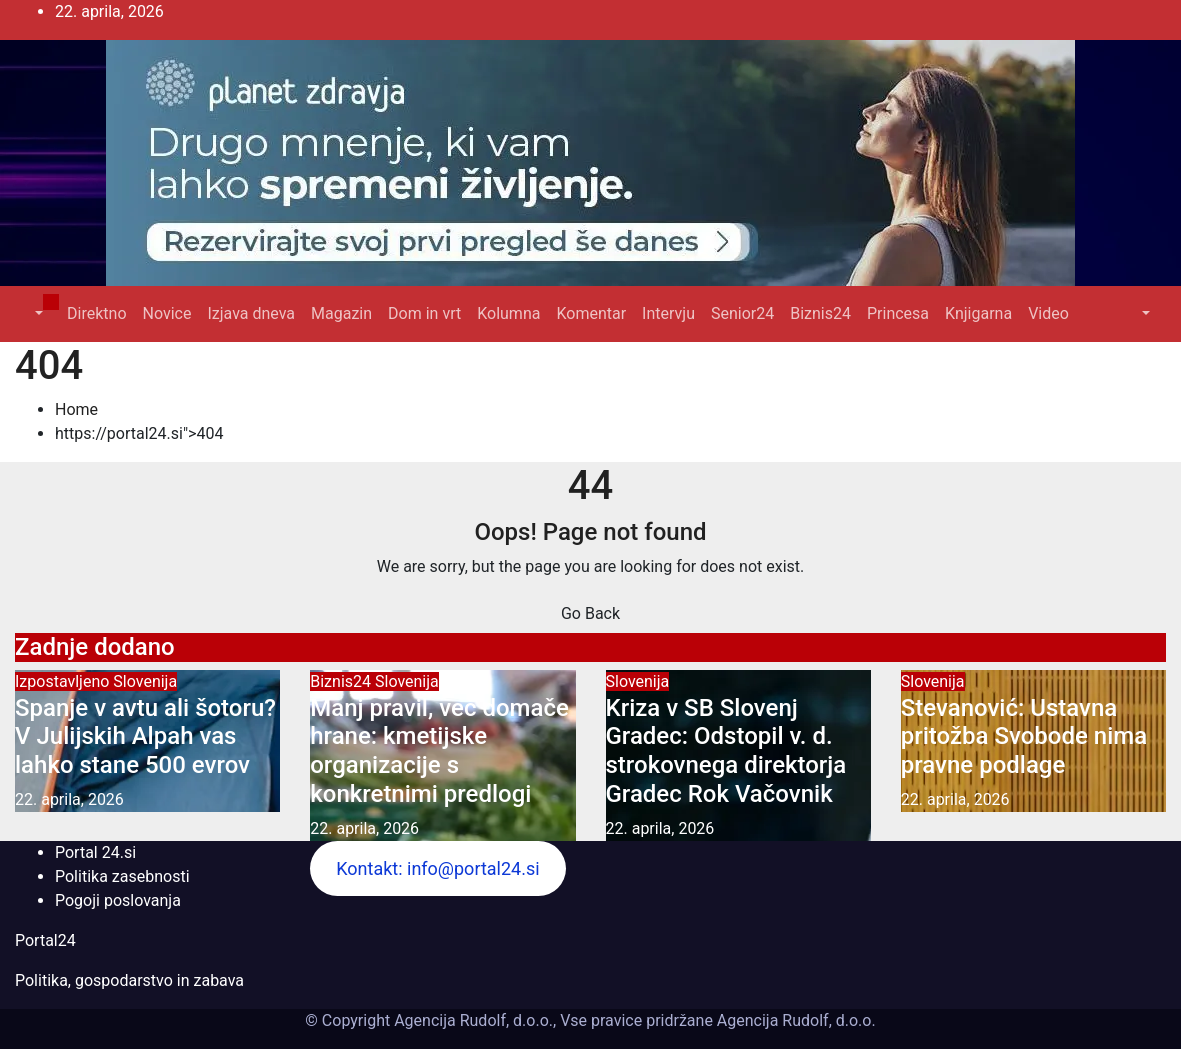  What do you see at coordinates (668, 313) in the screenshot?
I see `Intervju` at bounding box center [668, 313].